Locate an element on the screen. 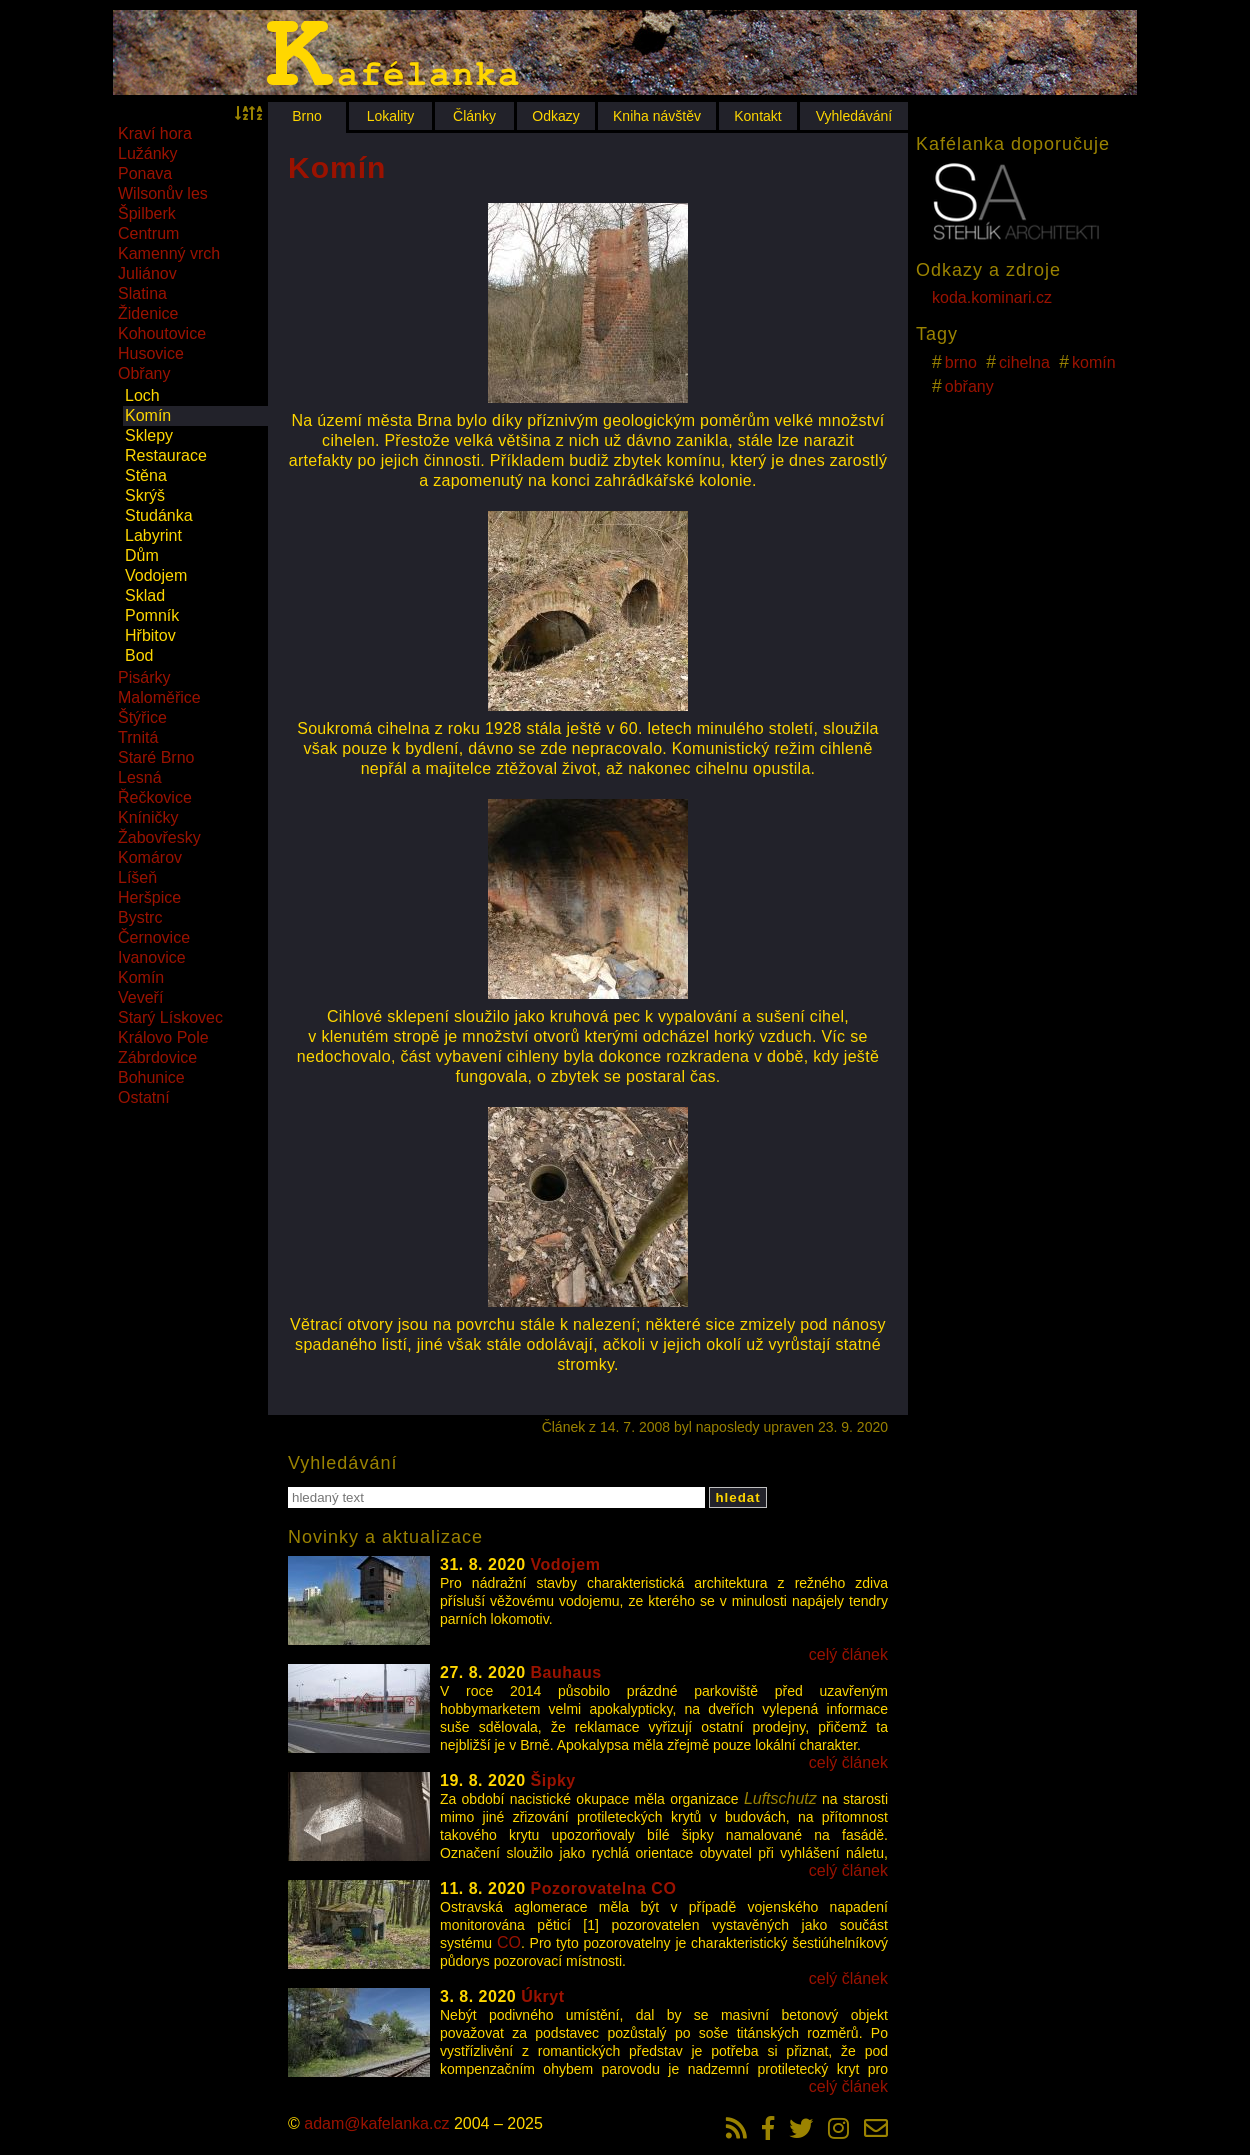 The height and width of the screenshot is (2155, 1250). Labyrint is located at coordinates (153, 535).